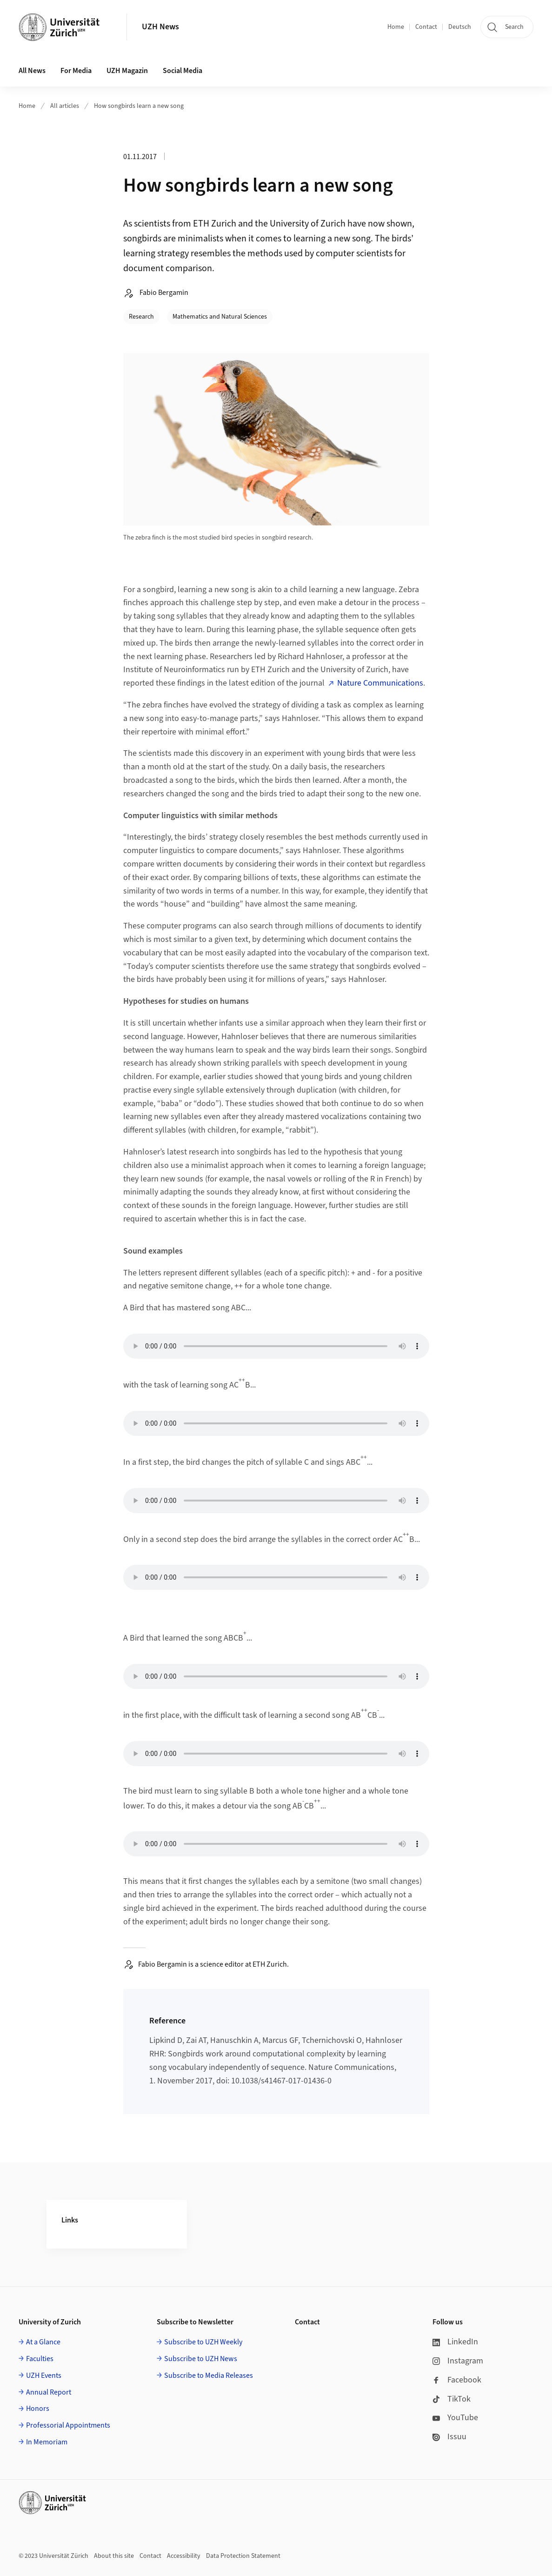  Describe the element at coordinates (160, 27) in the screenshot. I see `UZH News` at that location.